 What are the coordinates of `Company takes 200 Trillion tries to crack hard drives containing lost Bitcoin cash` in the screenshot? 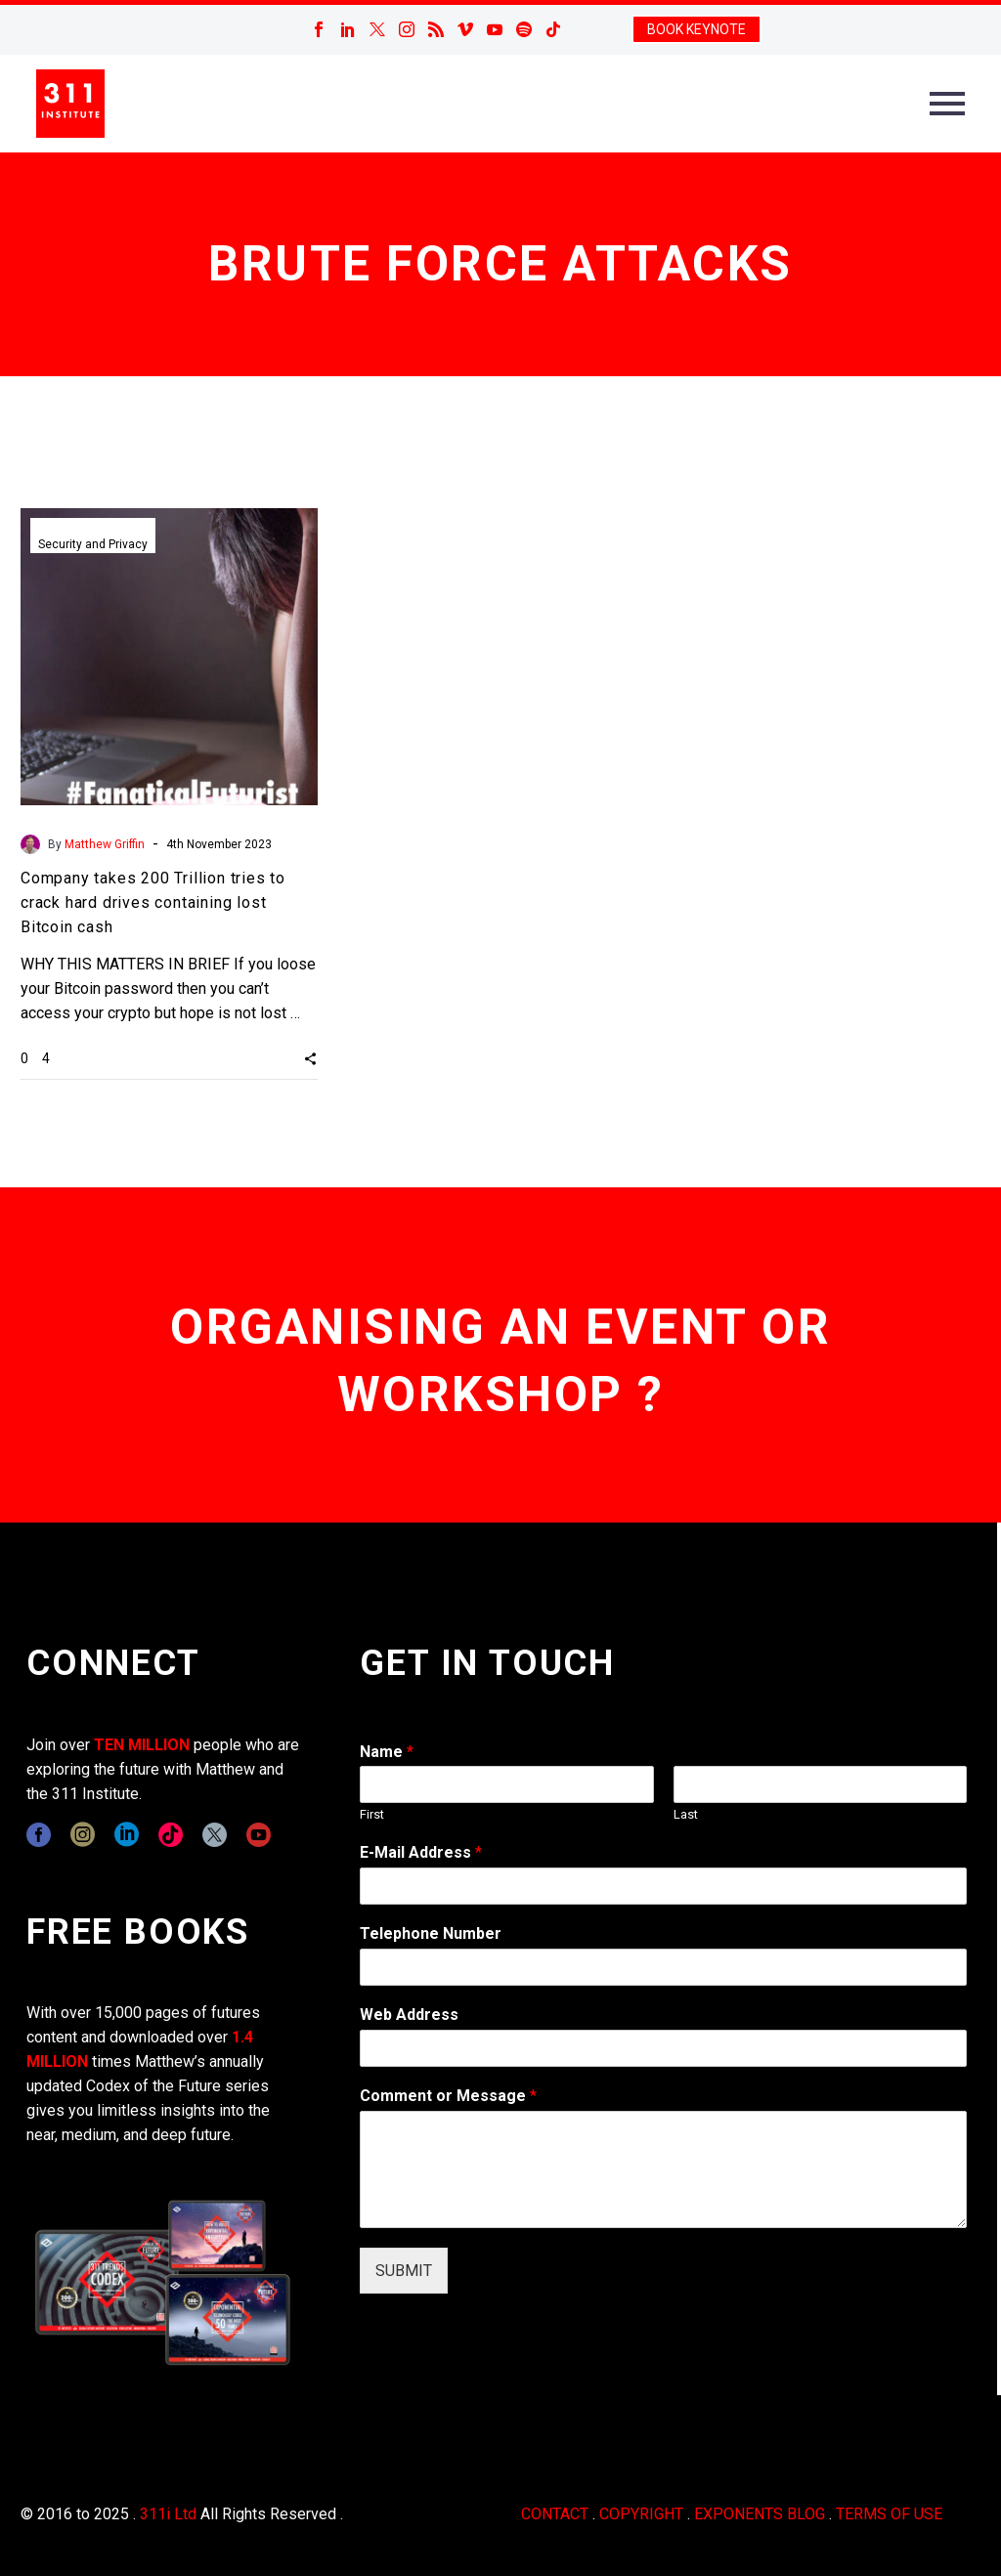 It's located at (153, 902).